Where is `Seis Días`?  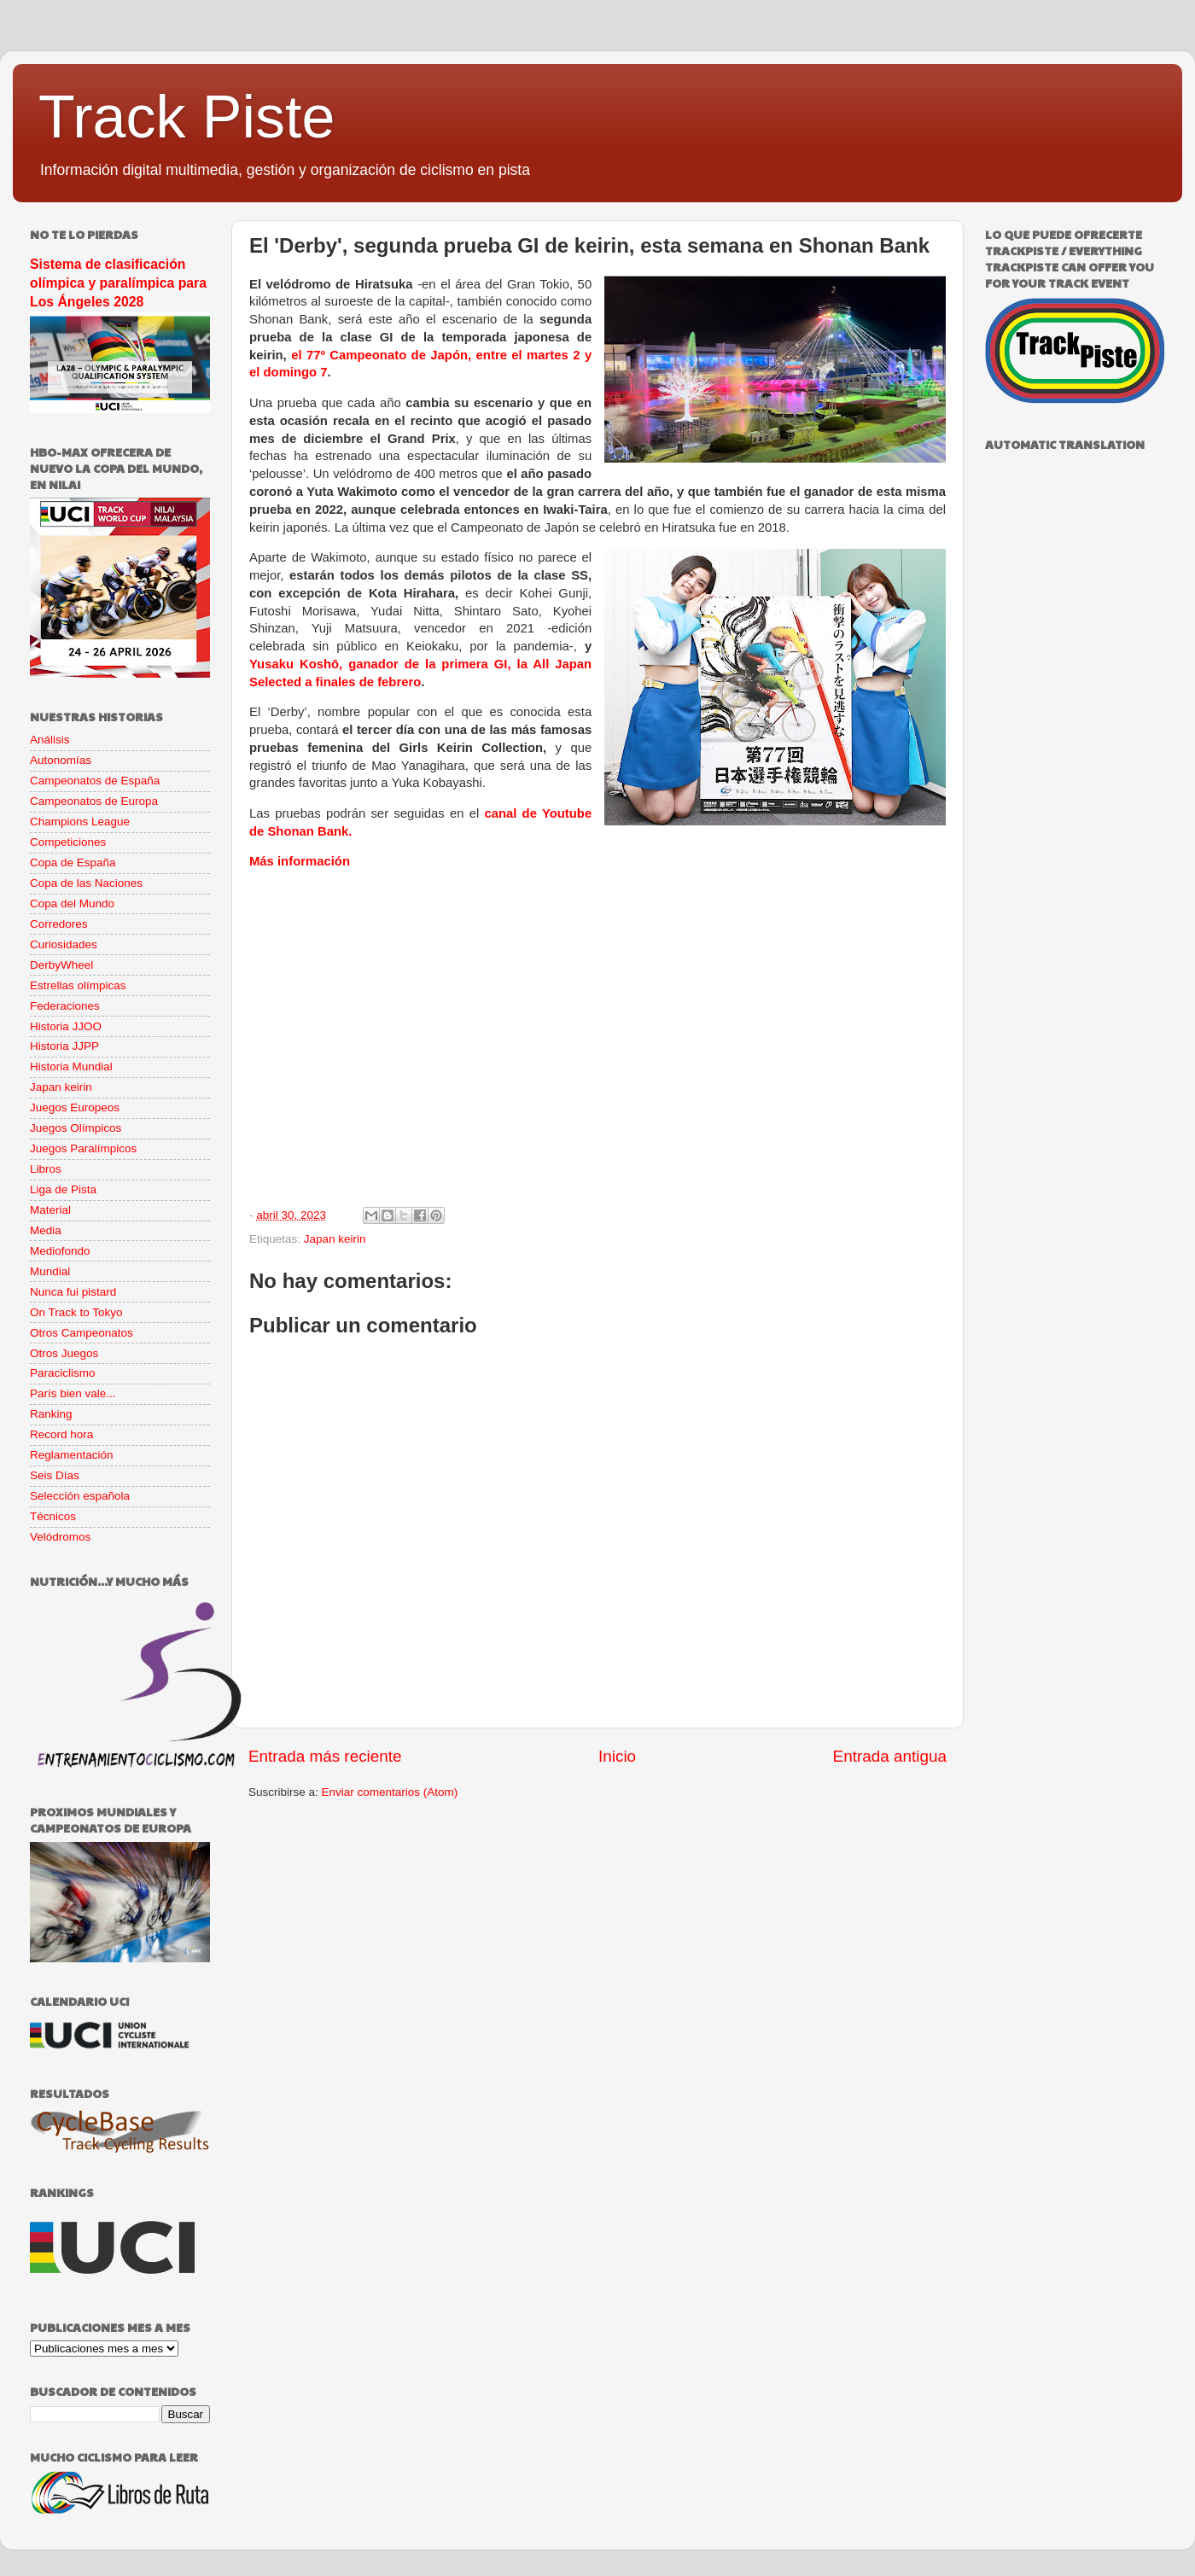
Seis Días is located at coordinates (54, 1475).